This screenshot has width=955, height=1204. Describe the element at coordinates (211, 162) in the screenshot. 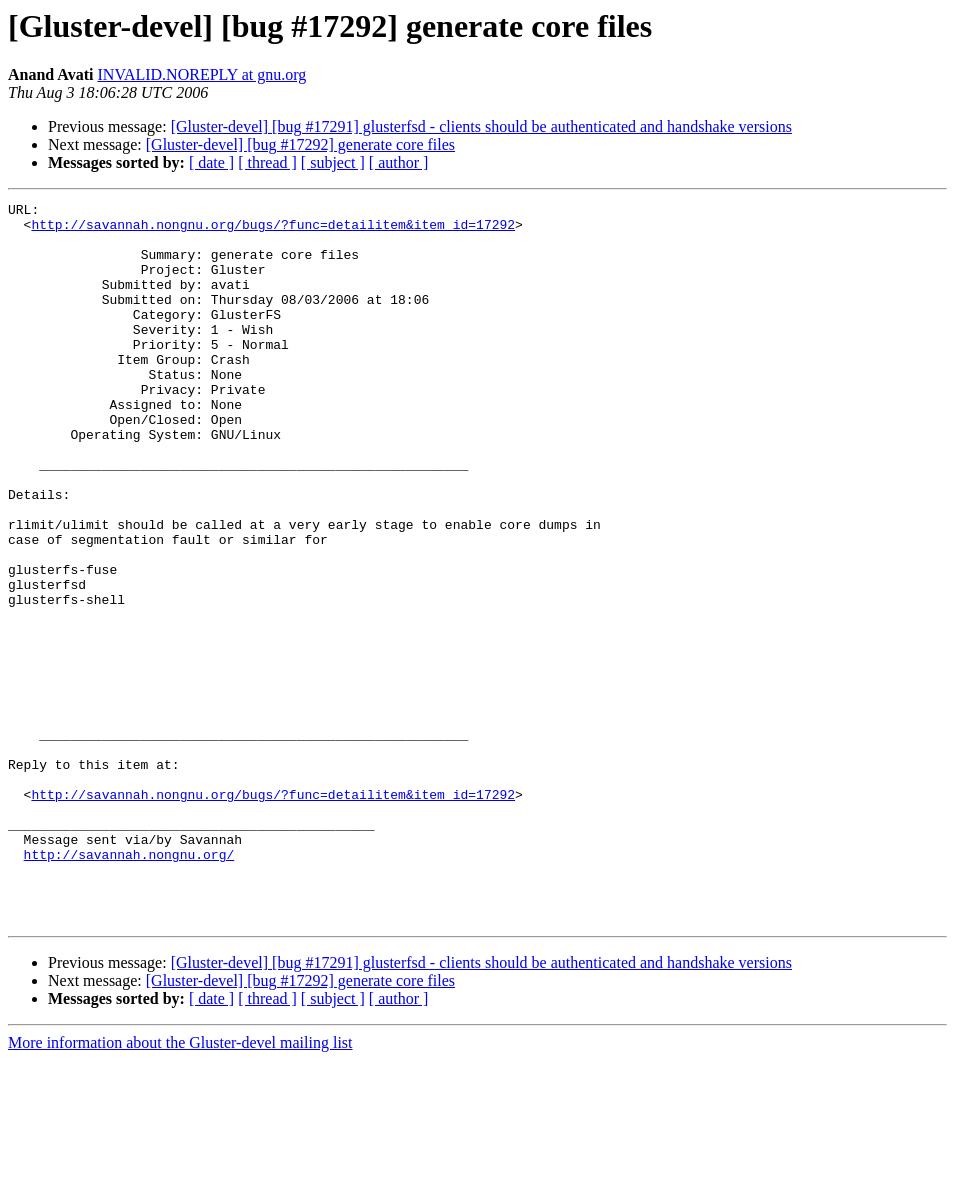

I see `[ date ]` at that location.